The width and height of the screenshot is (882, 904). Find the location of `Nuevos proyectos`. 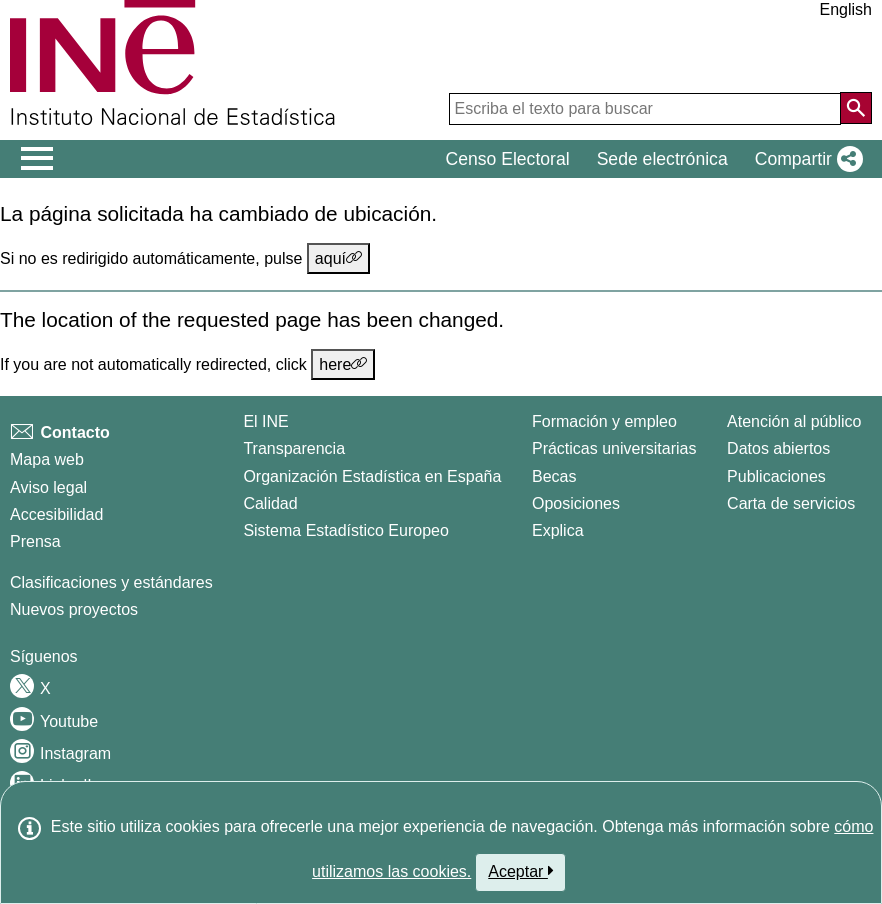

Nuevos proyectos is located at coordinates (74, 609).